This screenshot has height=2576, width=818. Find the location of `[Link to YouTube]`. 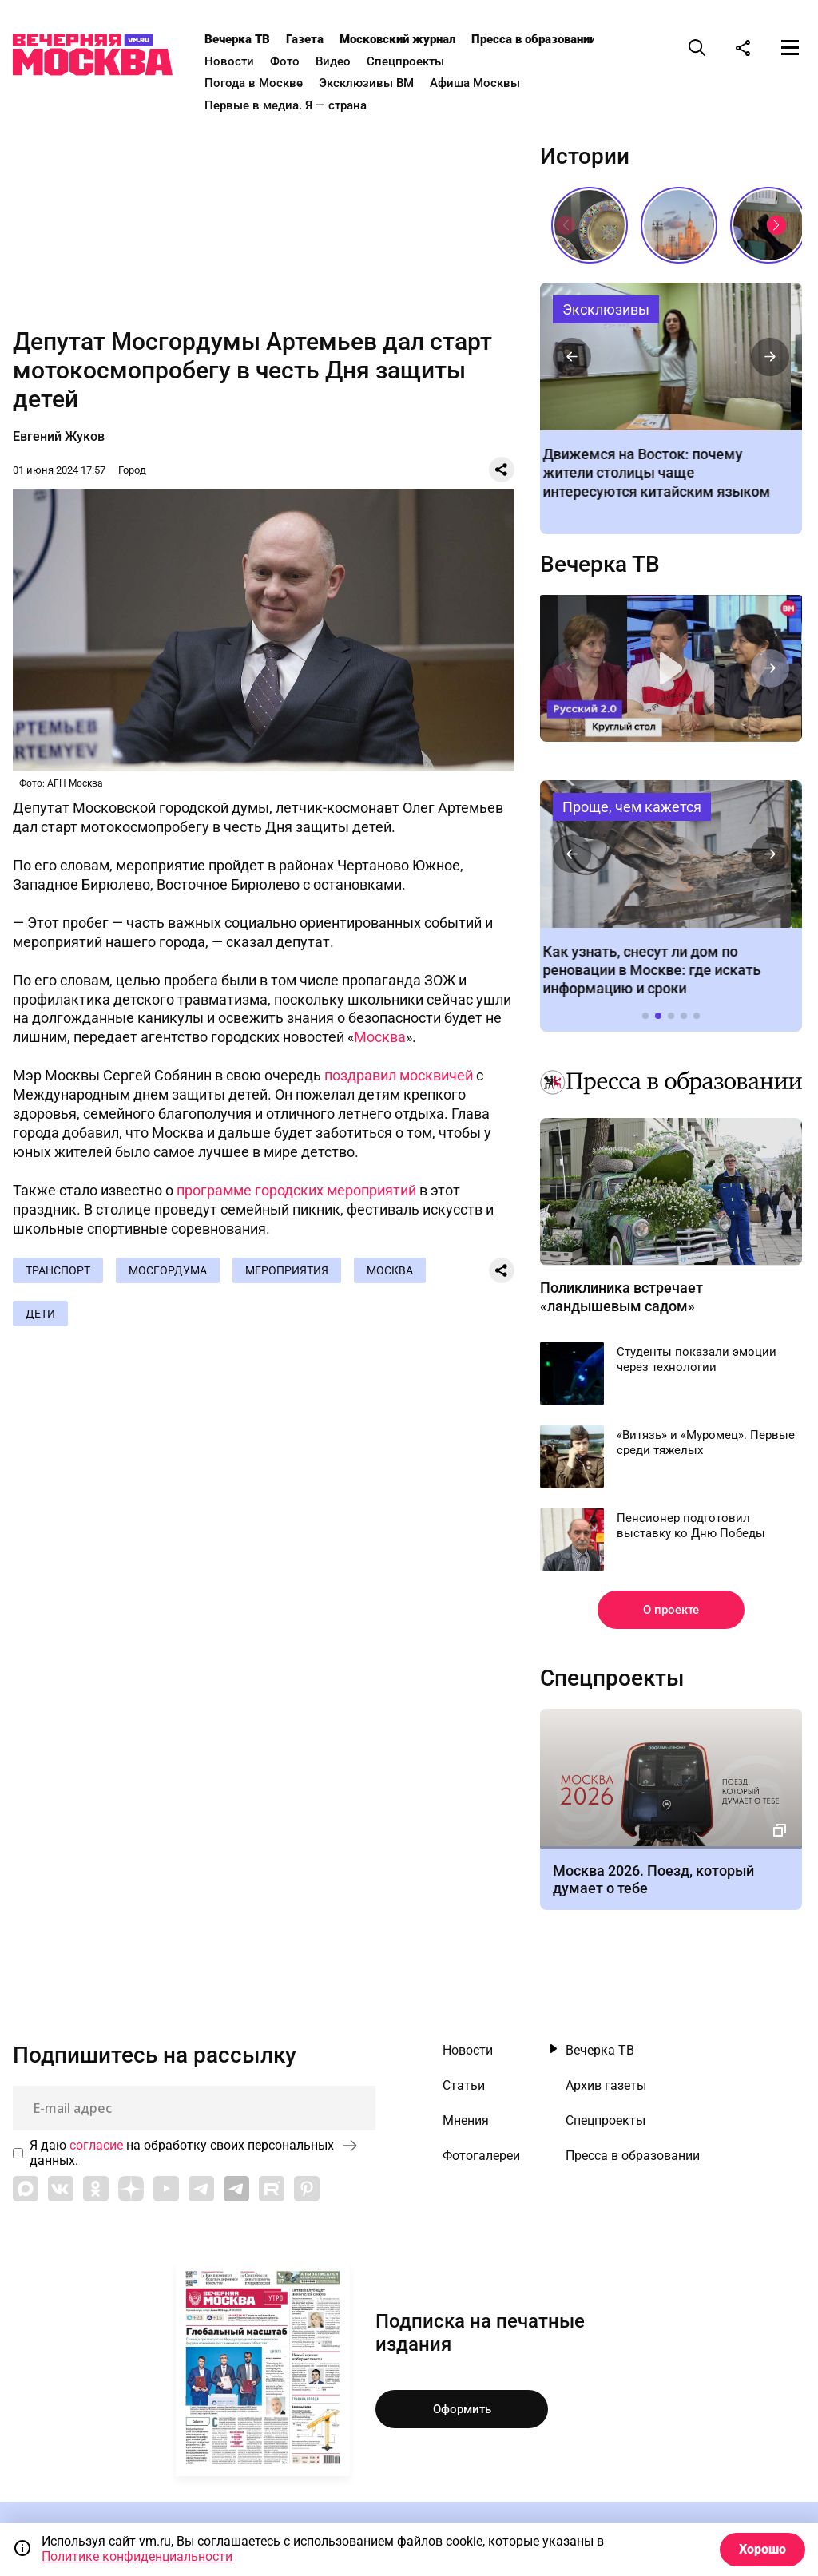

[Link to YouTube] is located at coordinates (166, 2188).